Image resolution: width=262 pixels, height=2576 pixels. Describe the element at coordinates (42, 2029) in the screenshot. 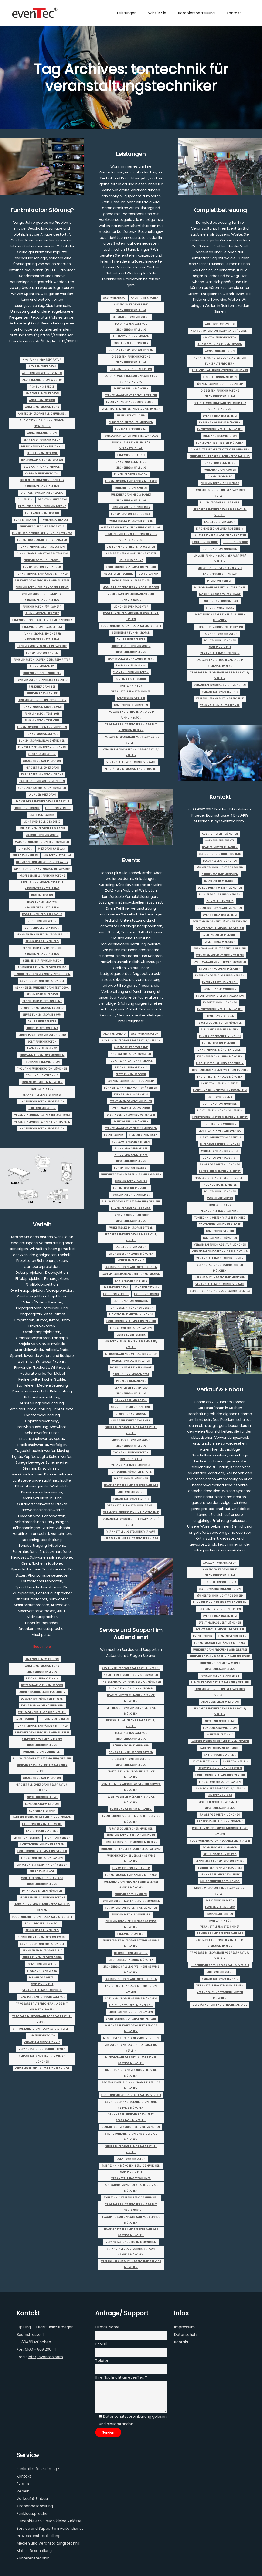

I see `uhf funkmikrofon Reaparatur/ Verleih` at that location.